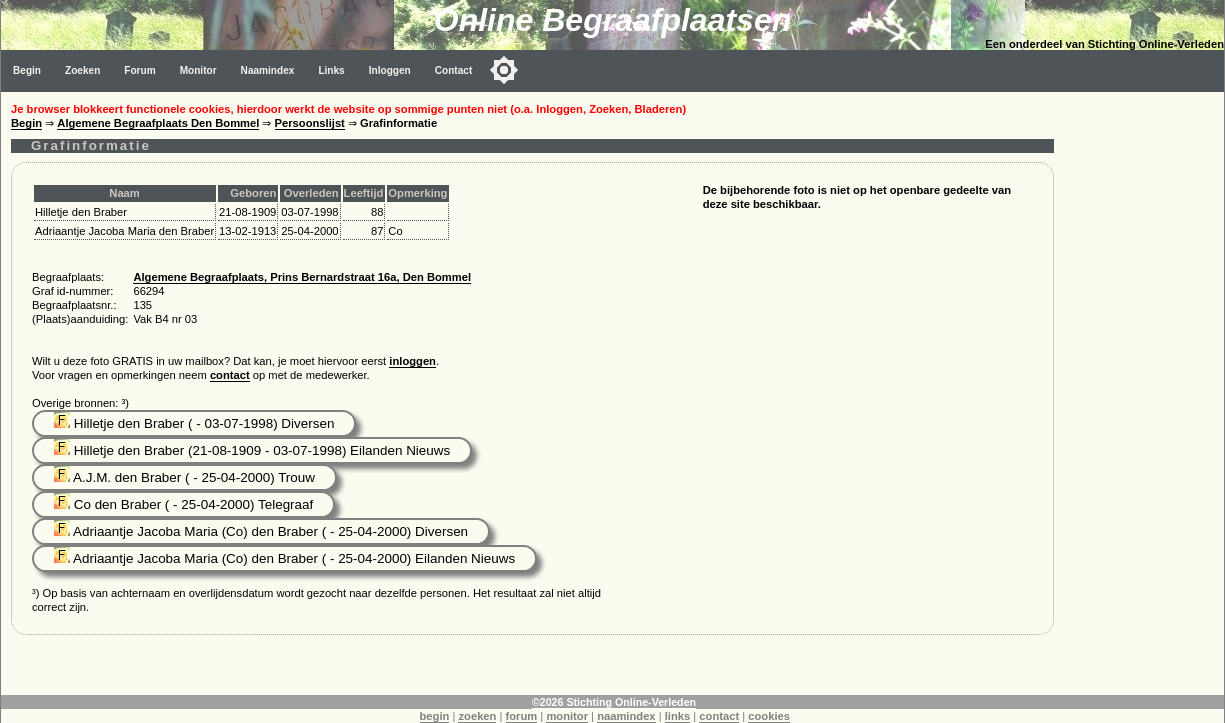 The height and width of the screenshot is (723, 1225). I want to click on links, so click(678, 716).